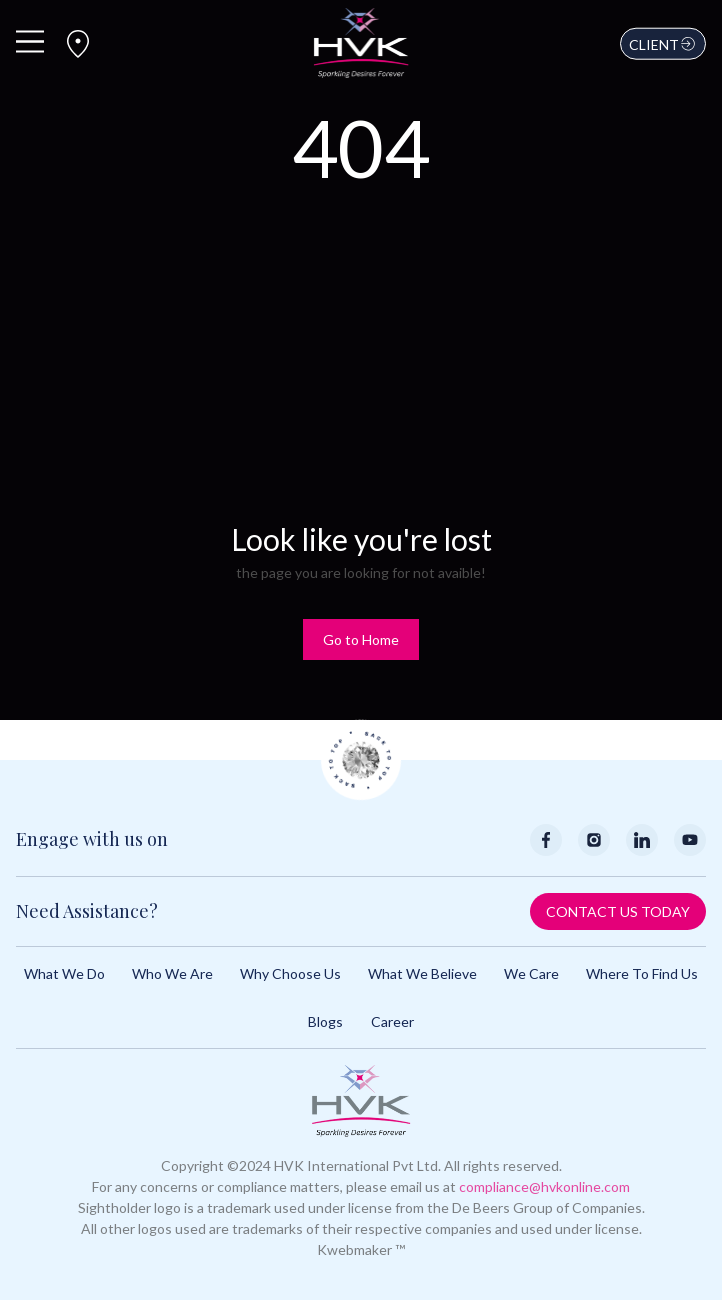 This screenshot has height=1300, width=722. Describe the element at coordinates (290, 973) in the screenshot. I see `Why Choose Us` at that location.